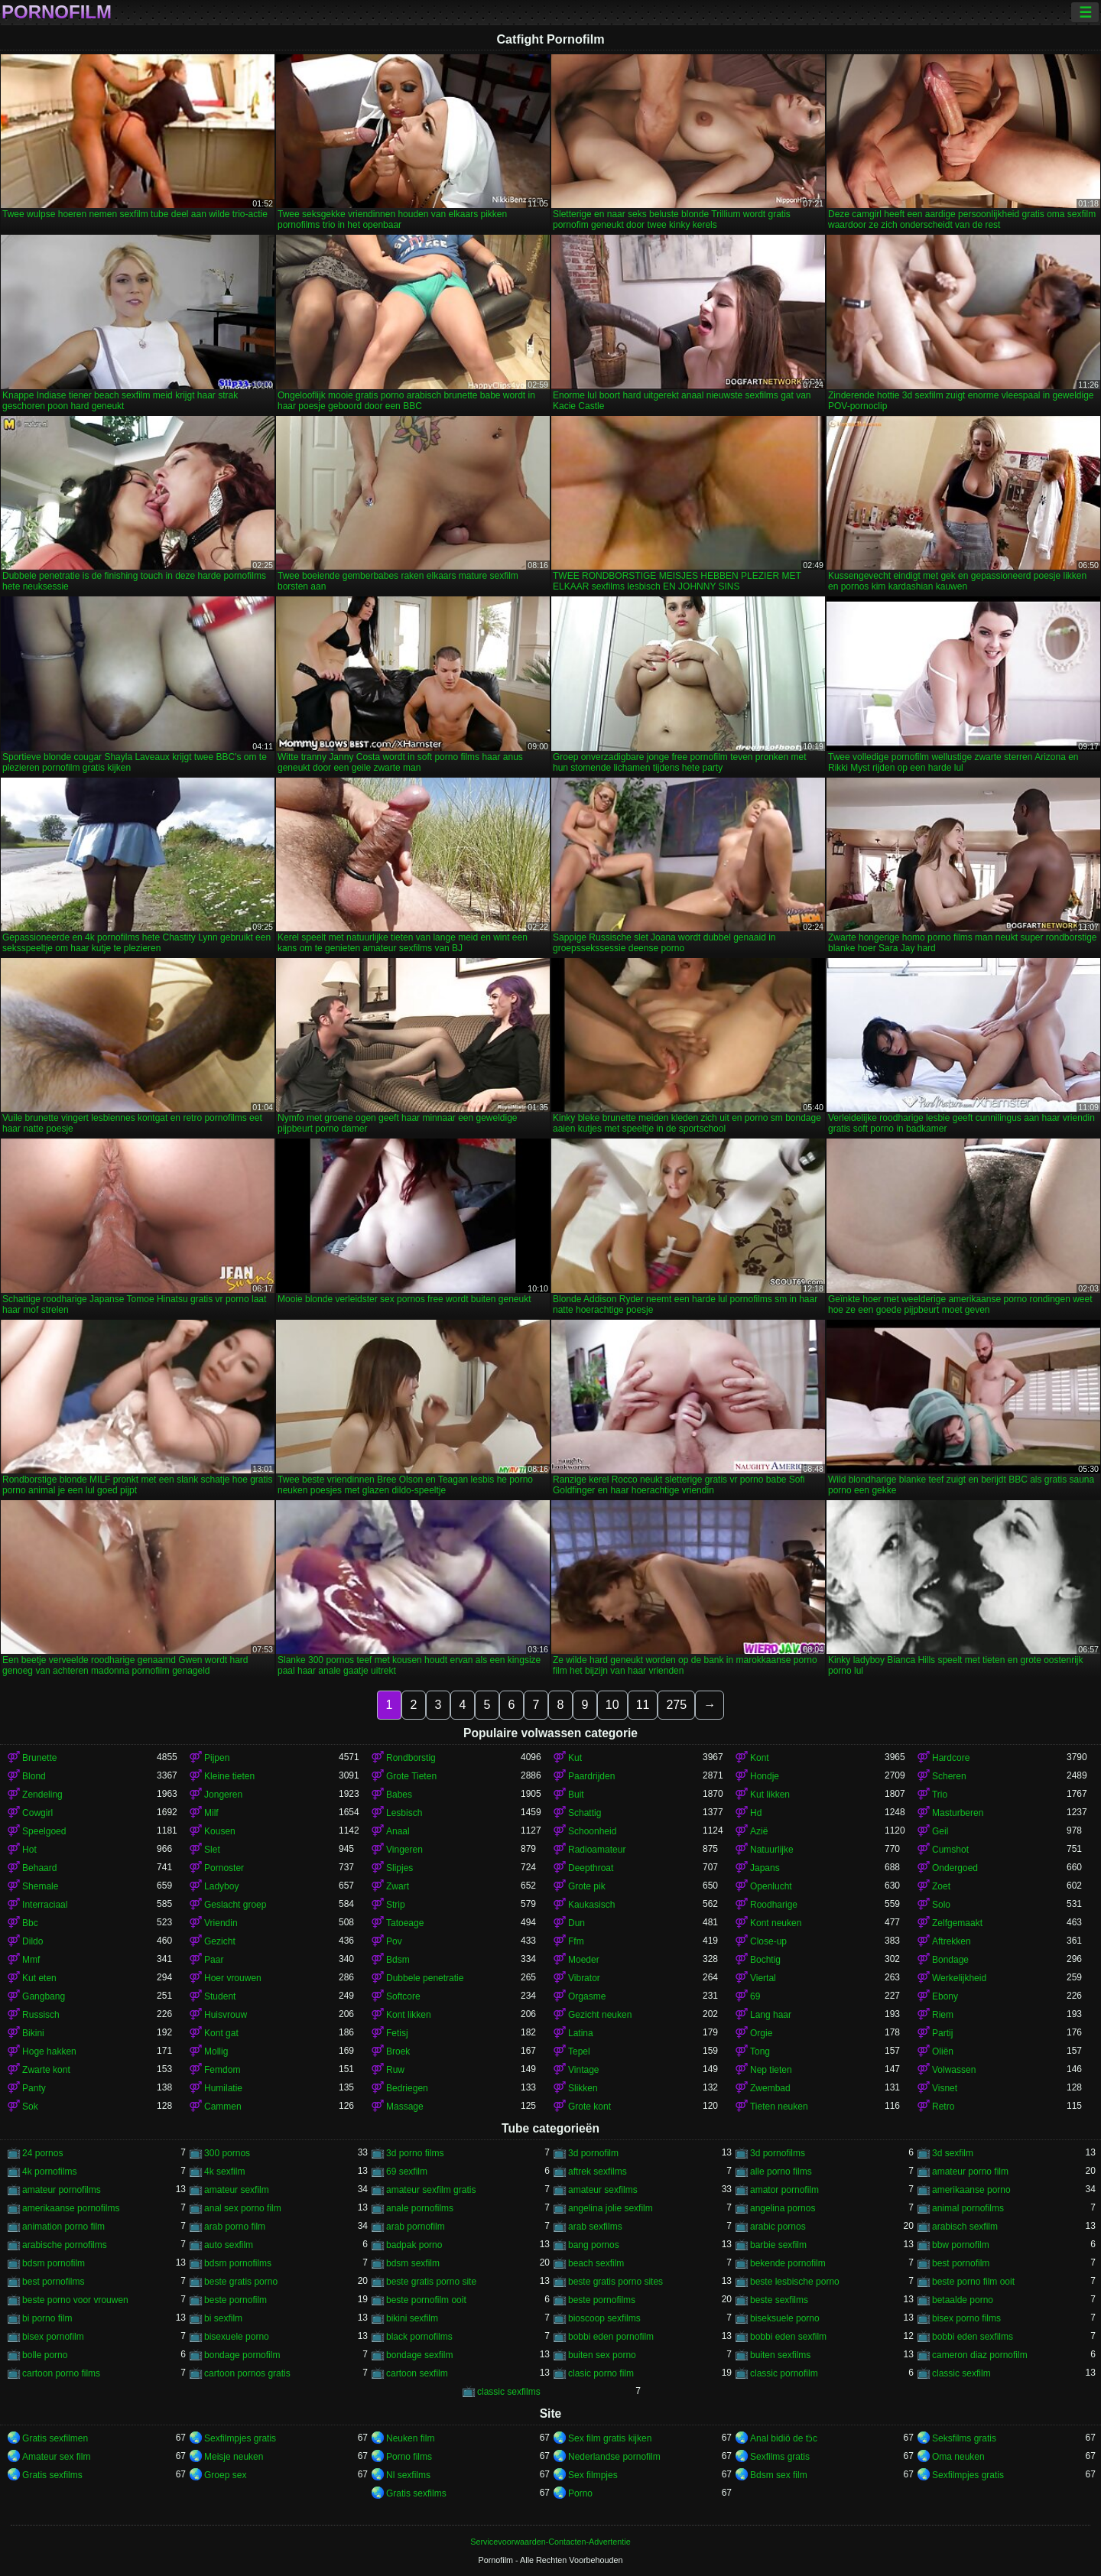 Image resolution: width=1101 pixels, height=2576 pixels. What do you see at coordinates (600, 2014) in the screenshot?
I see `Gezicht neuken` at bounding box center [600, 2014].